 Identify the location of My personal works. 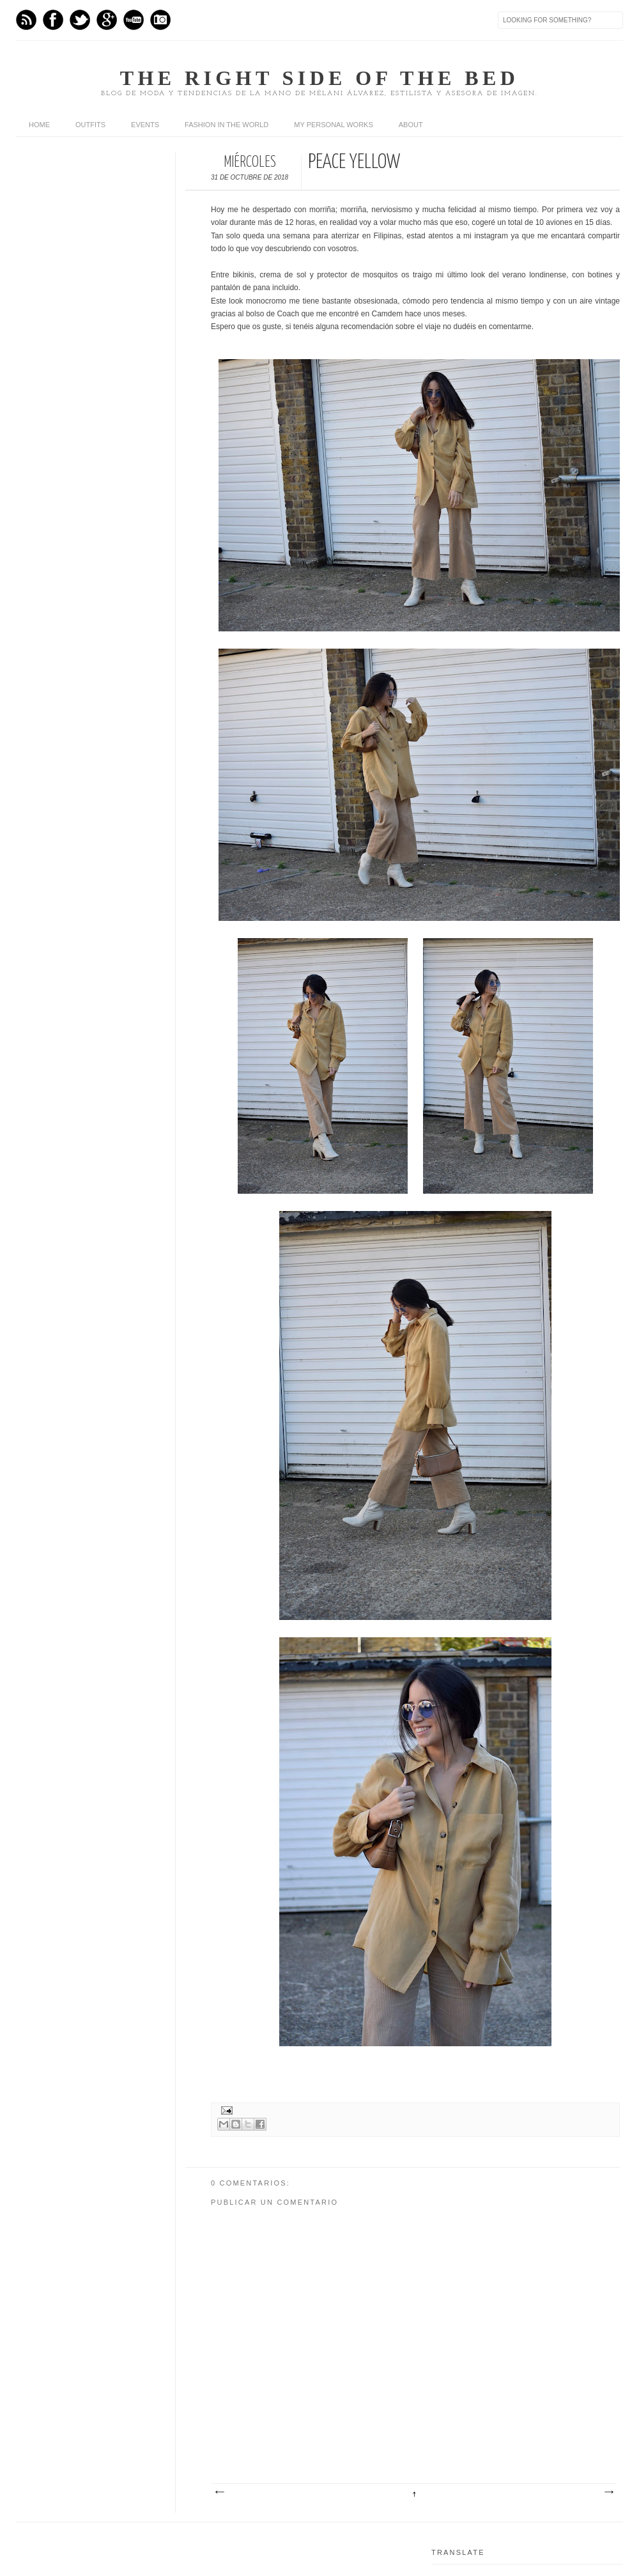
(333, 124).